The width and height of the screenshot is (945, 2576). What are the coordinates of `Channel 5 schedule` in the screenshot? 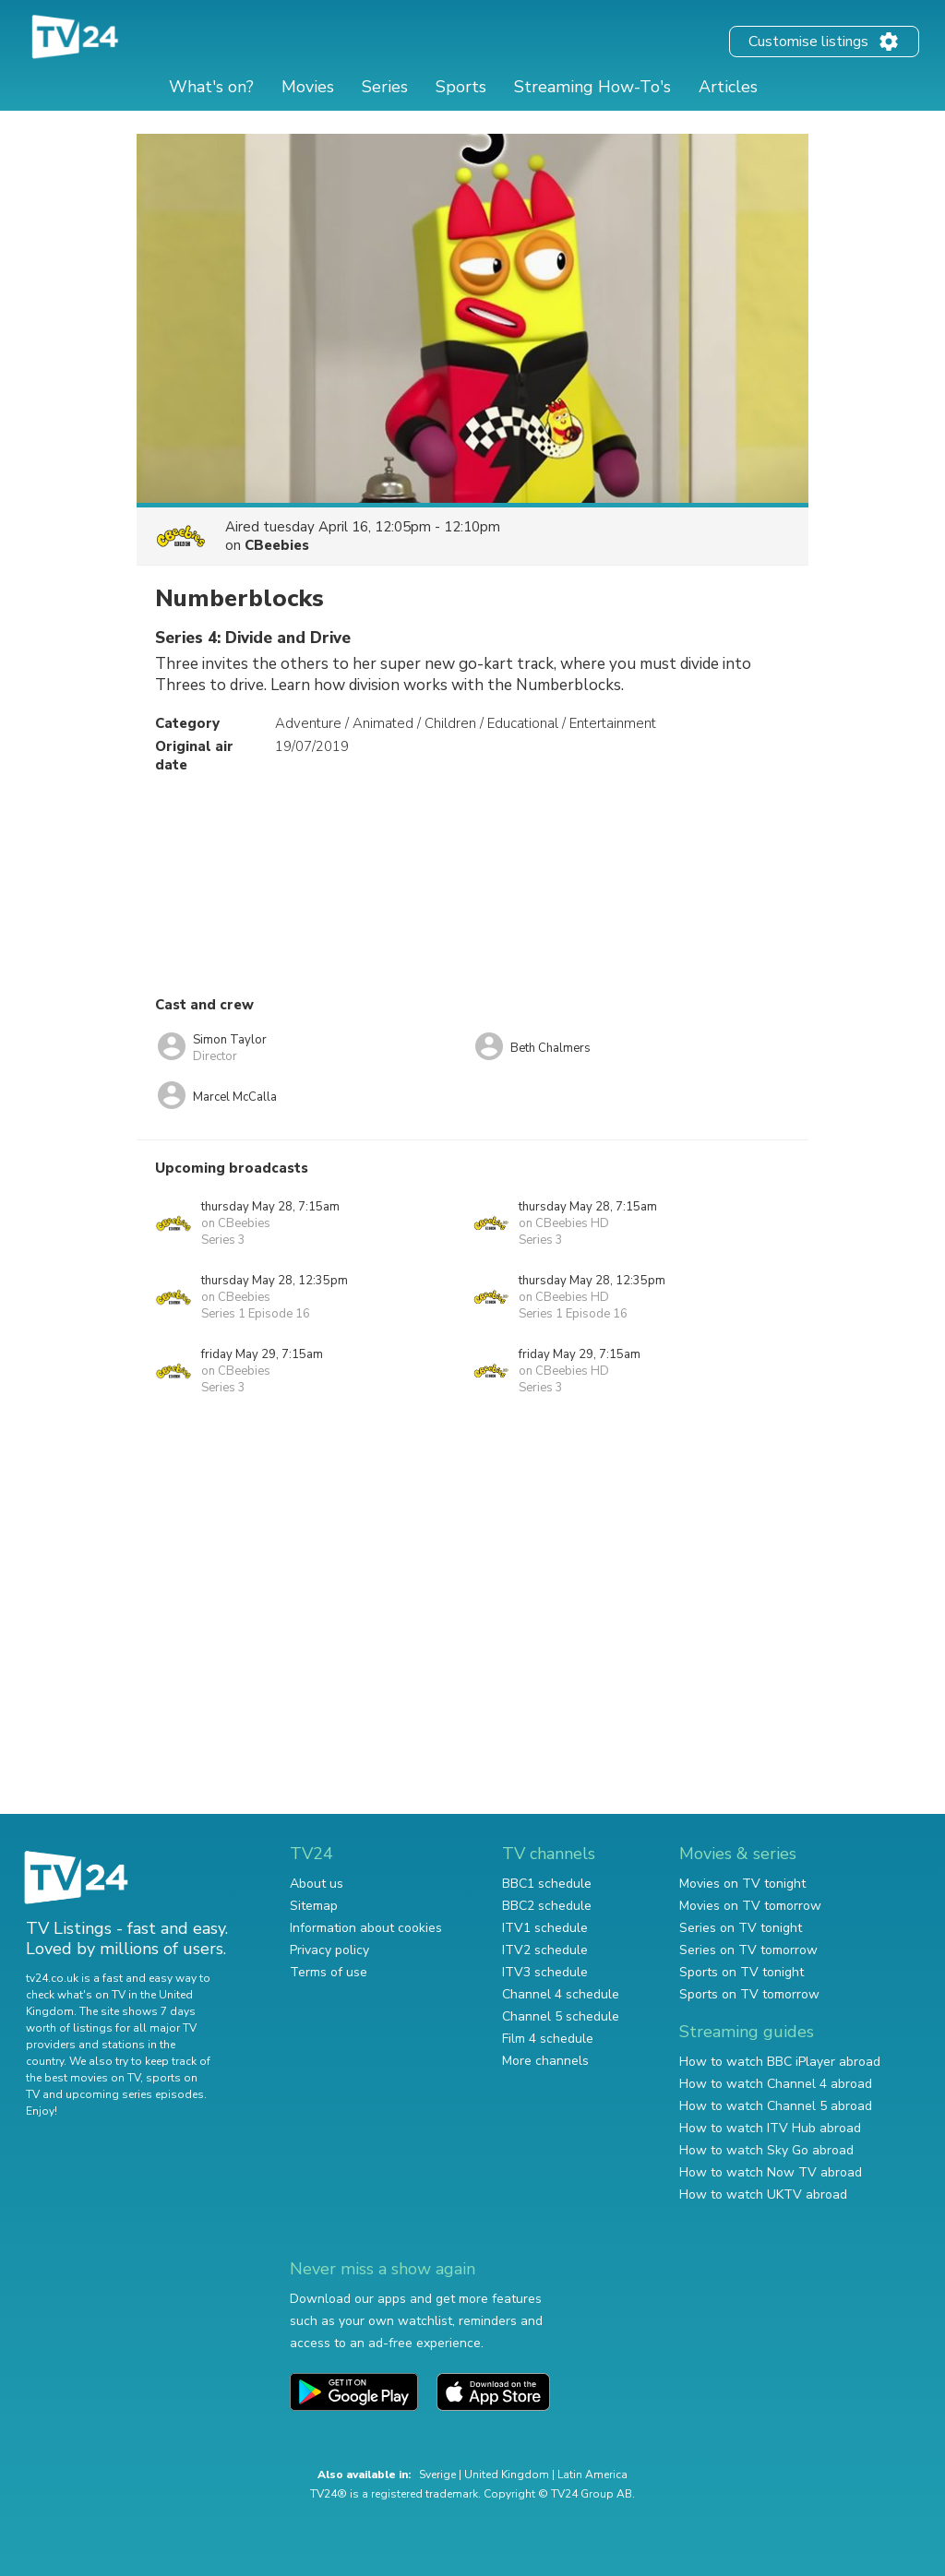 It's located at (560, 2016).